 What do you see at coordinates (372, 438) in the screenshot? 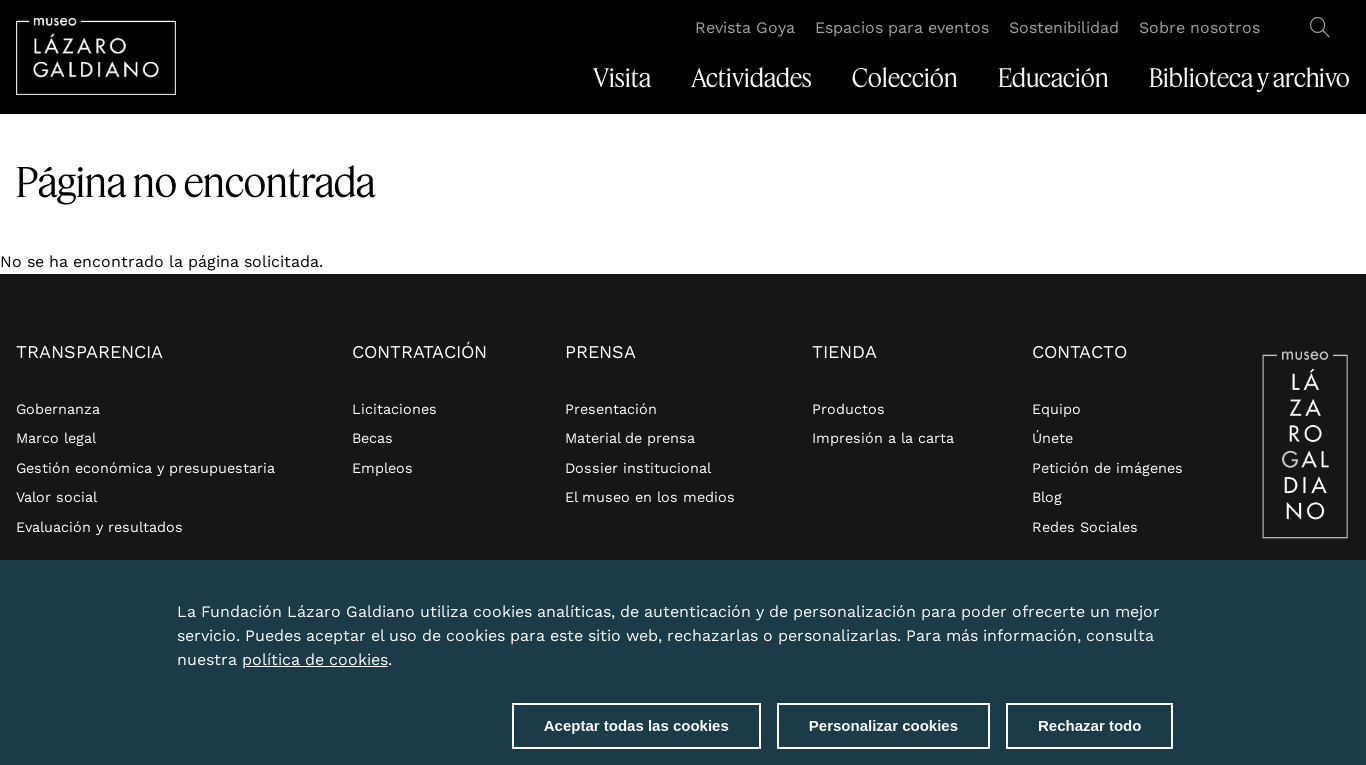
I see `Becas` at bounding box center [372, 438].